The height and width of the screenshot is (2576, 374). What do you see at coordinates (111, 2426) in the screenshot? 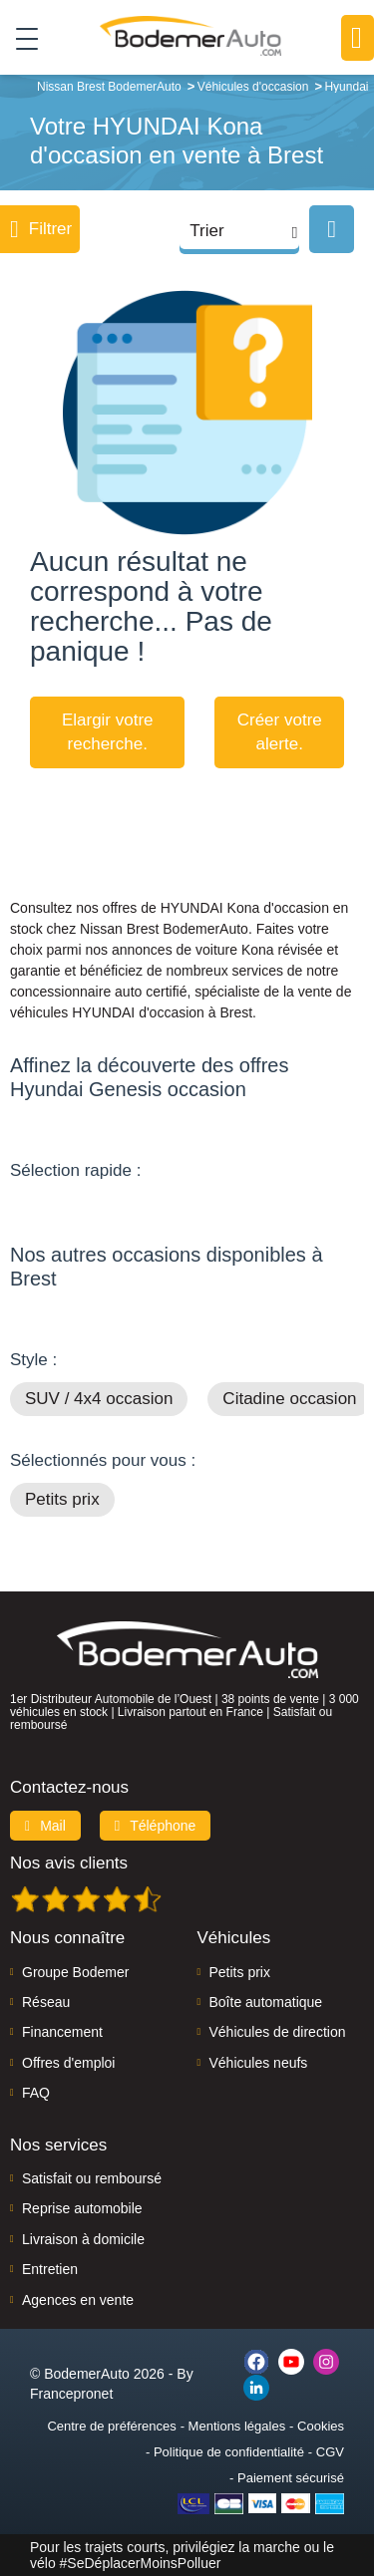
I see `Centre de préférences` at bounding box center [111, 2426].